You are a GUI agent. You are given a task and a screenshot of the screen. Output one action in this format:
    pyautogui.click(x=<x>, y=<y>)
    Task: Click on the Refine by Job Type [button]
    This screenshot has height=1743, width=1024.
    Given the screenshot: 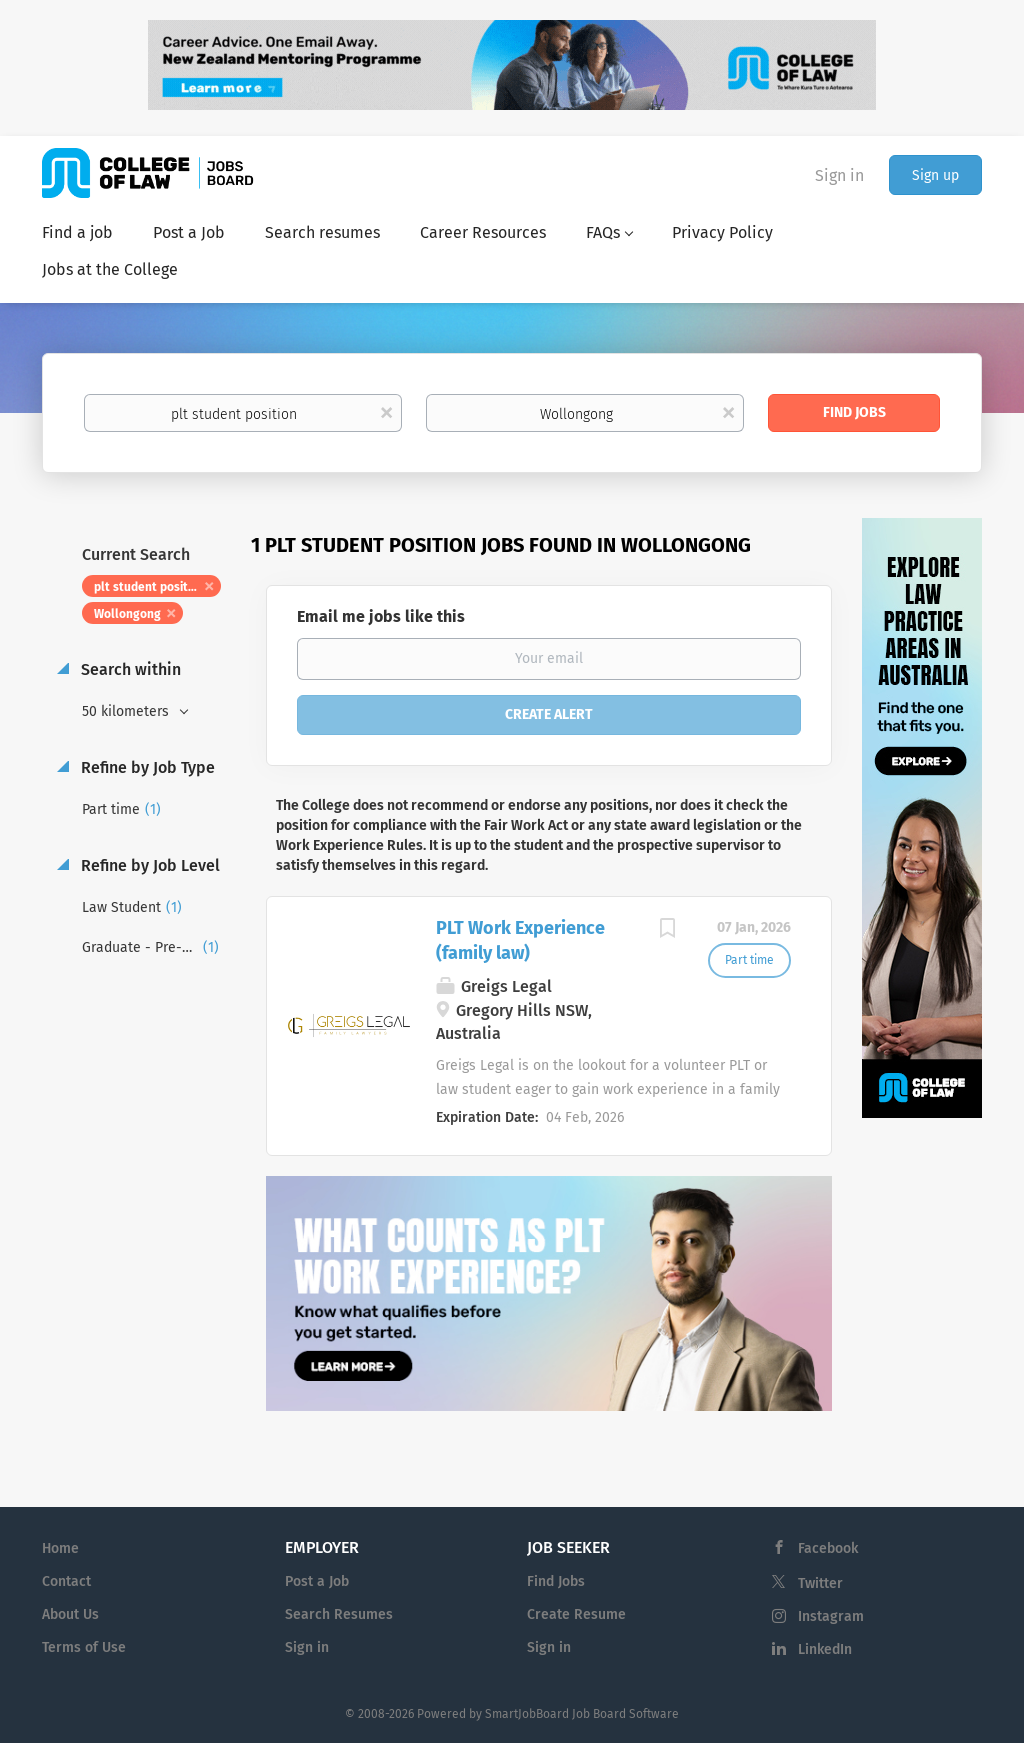 What is the action you would take?
    pyautogui.click(x=146, y=767)
    